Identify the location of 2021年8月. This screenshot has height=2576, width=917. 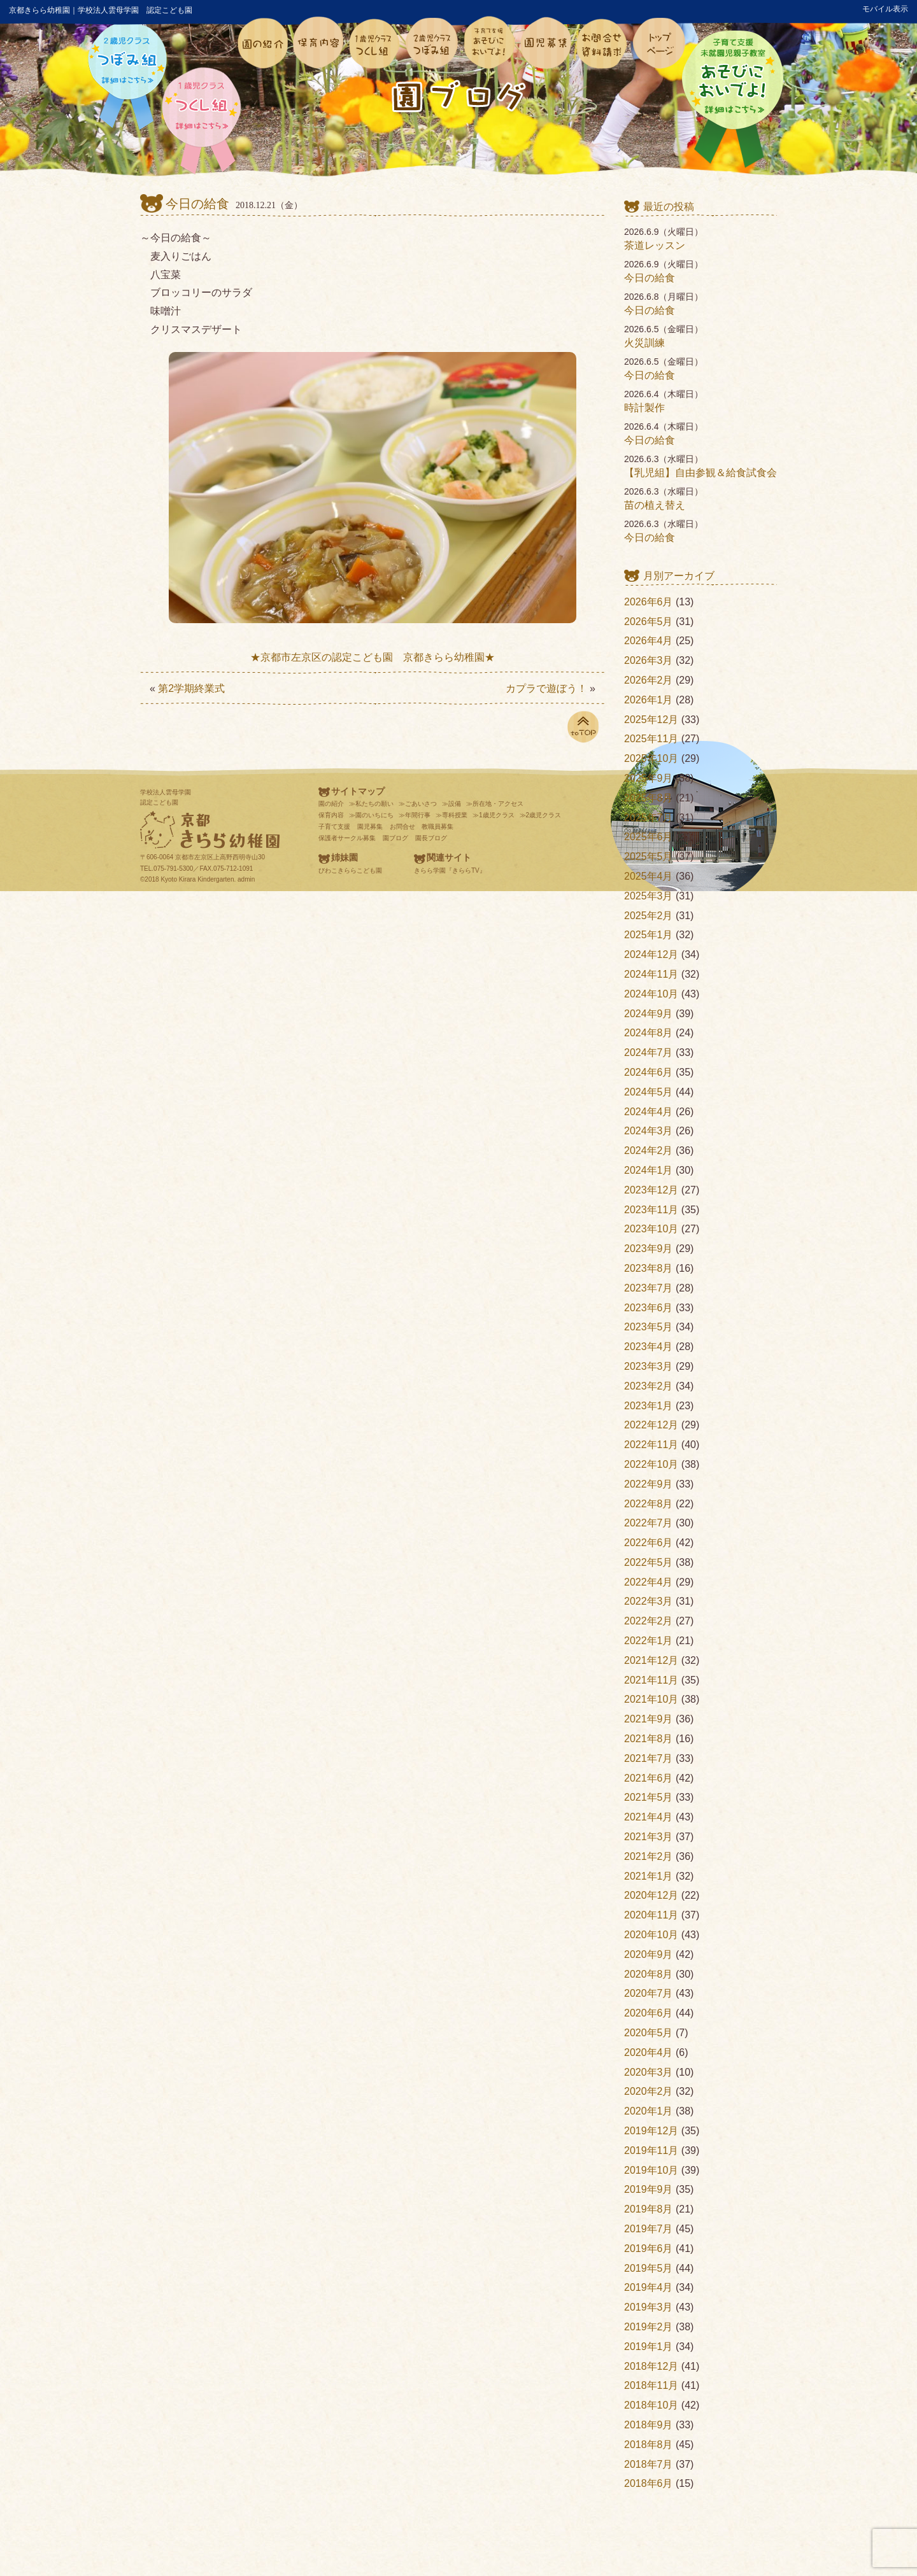
(648, 1738).